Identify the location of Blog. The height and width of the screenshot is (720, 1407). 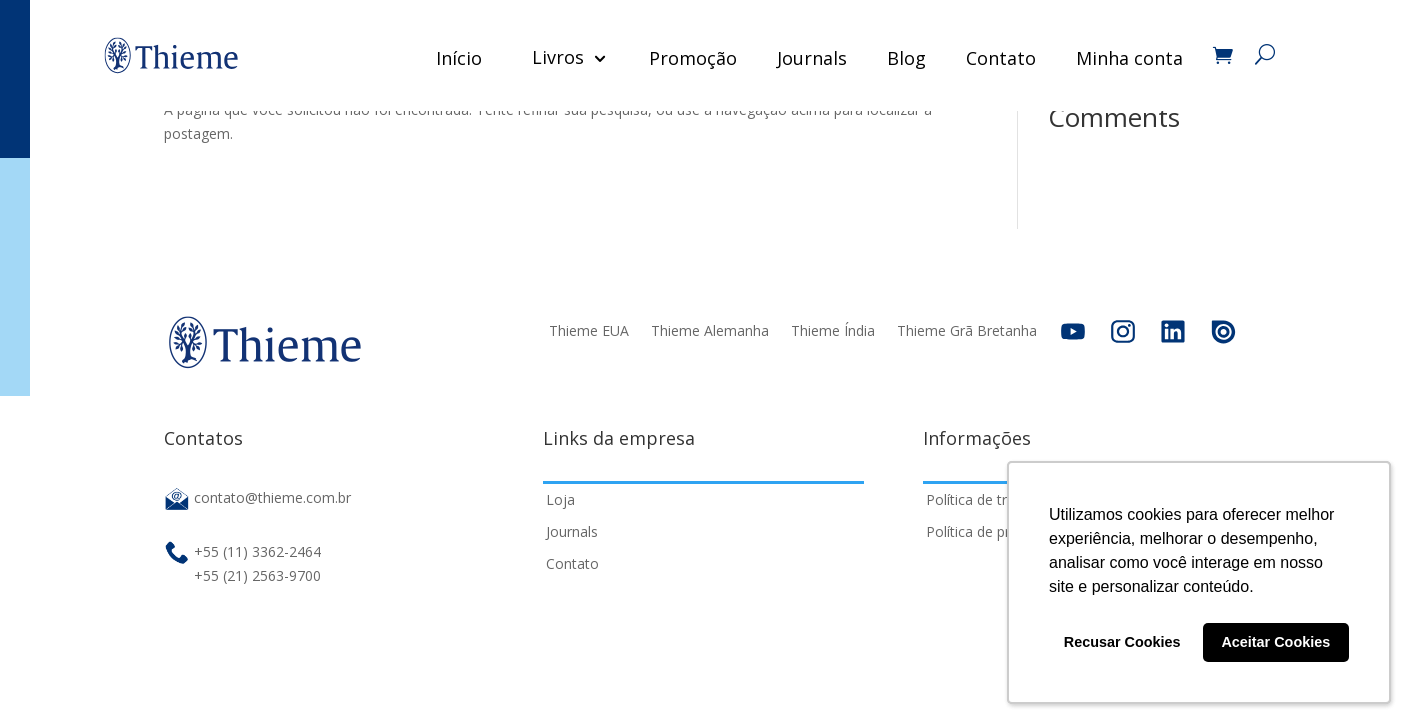
(905, 58).